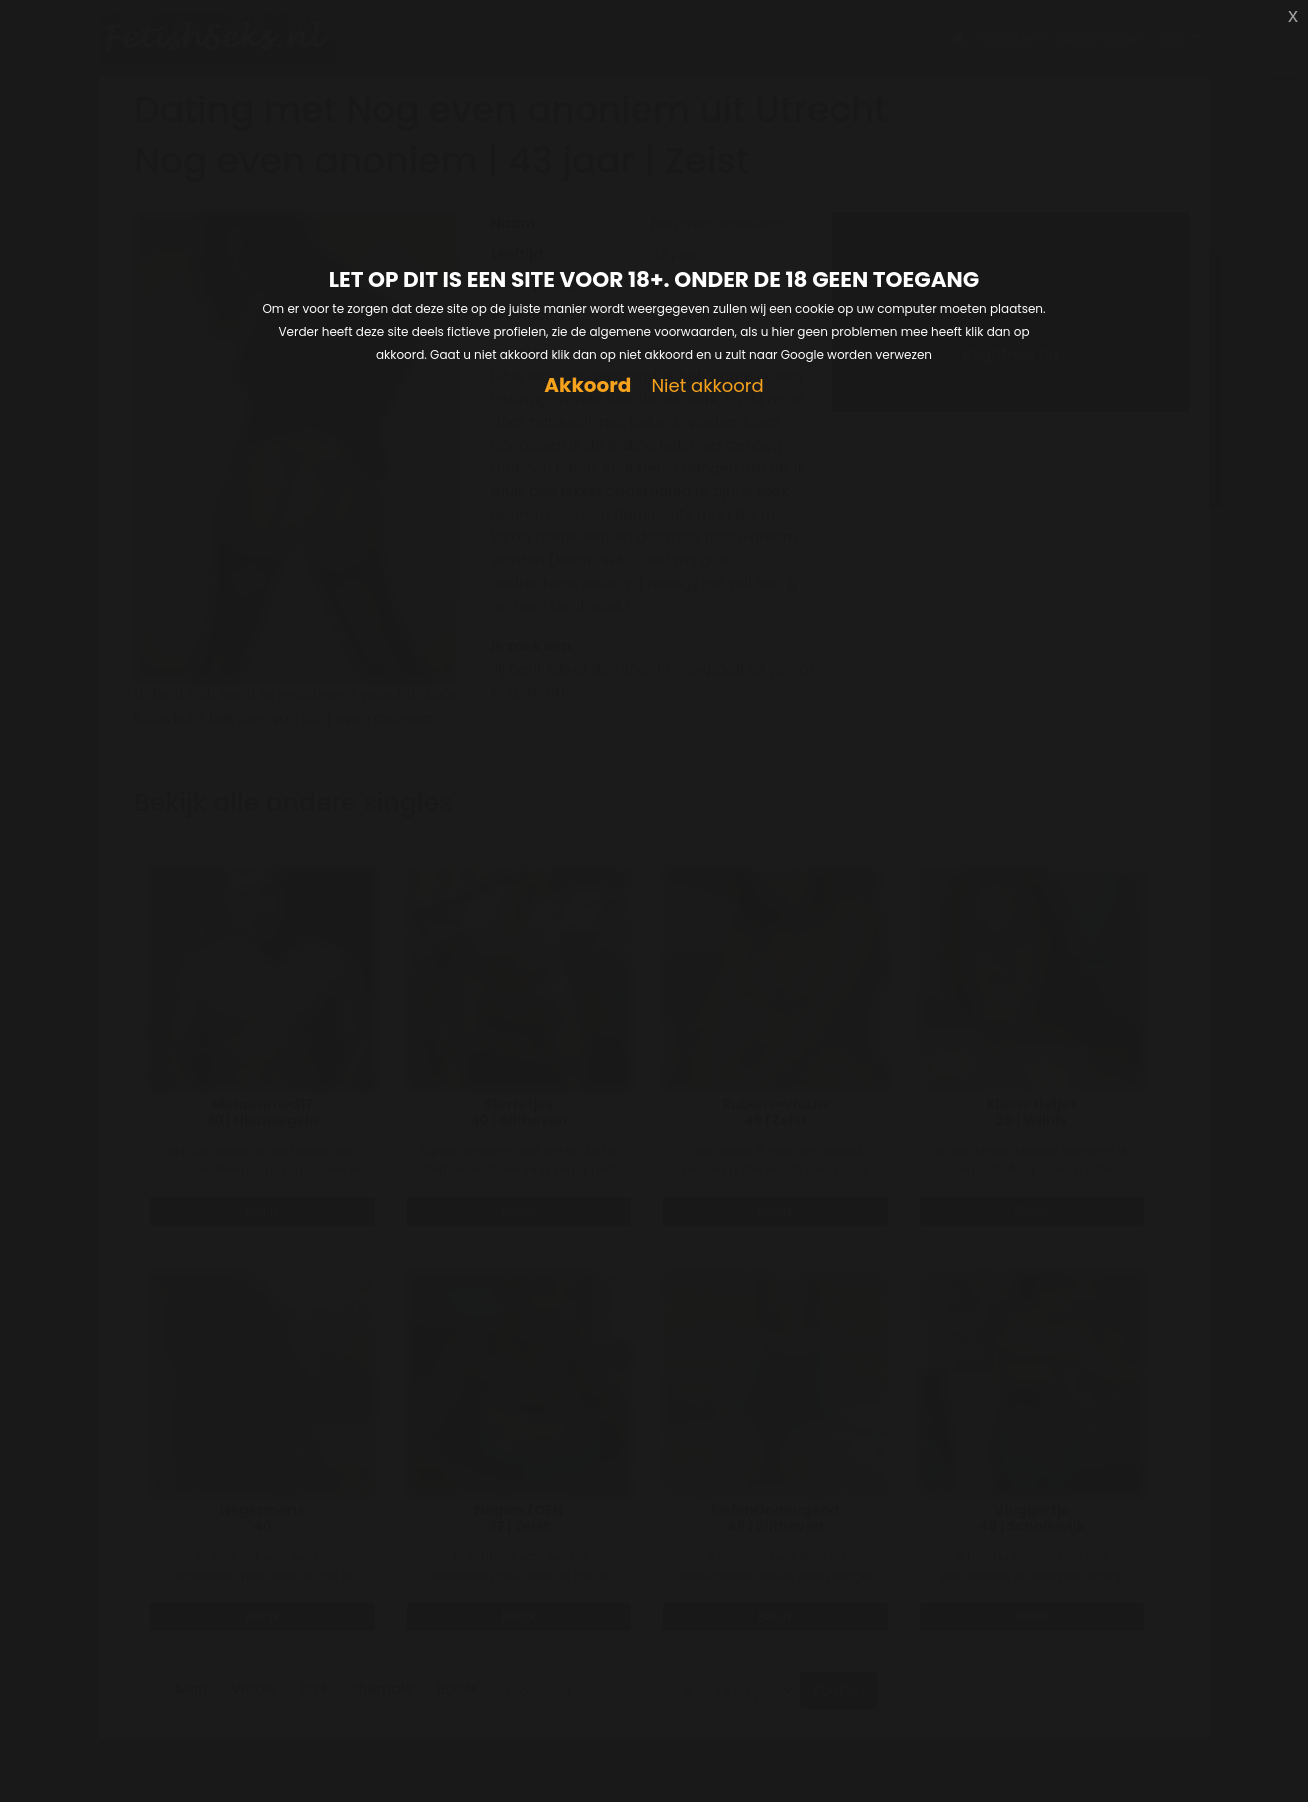 This screenshot has width=1308, height=1802. Describe the element at coordinates (707, 386) in the screenshot. I see `Niet akkoord` at that location.